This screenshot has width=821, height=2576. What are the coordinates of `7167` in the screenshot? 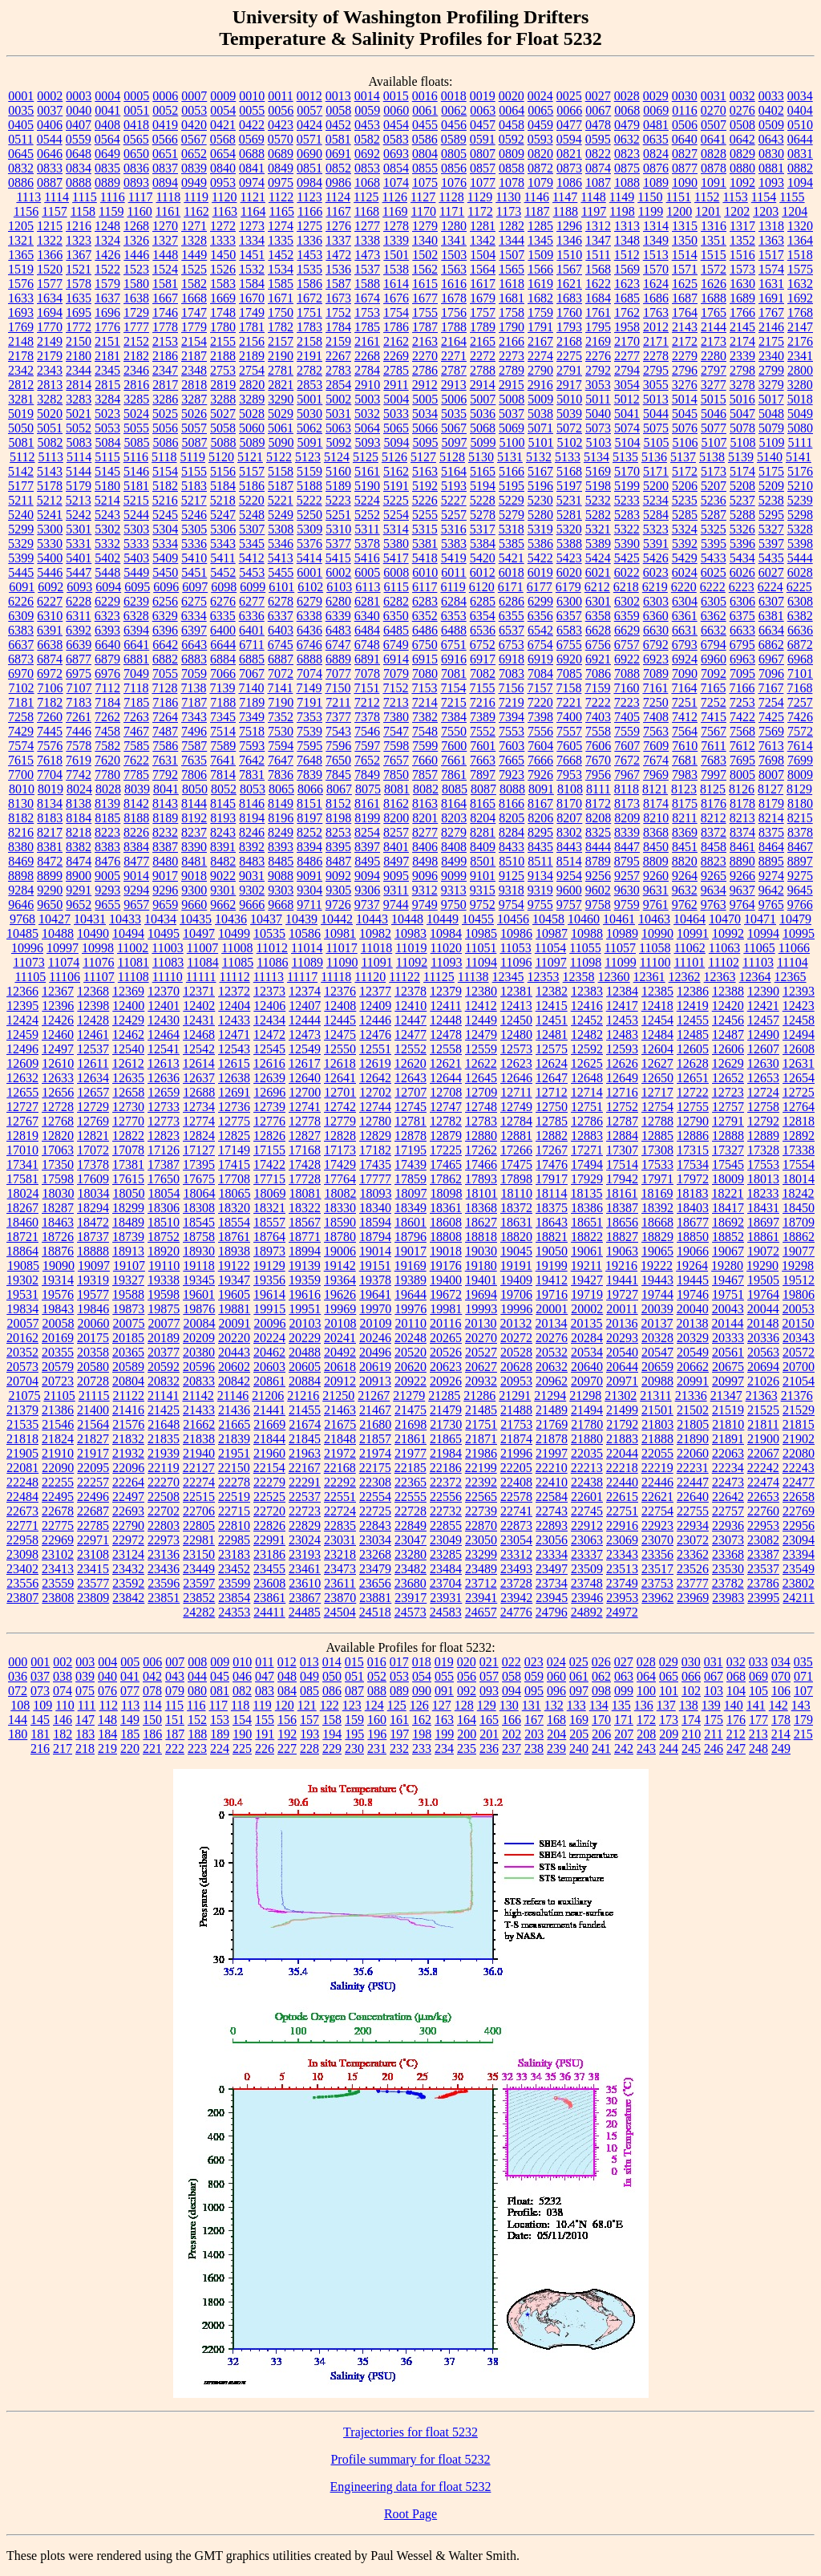 It's located at (770, 688).